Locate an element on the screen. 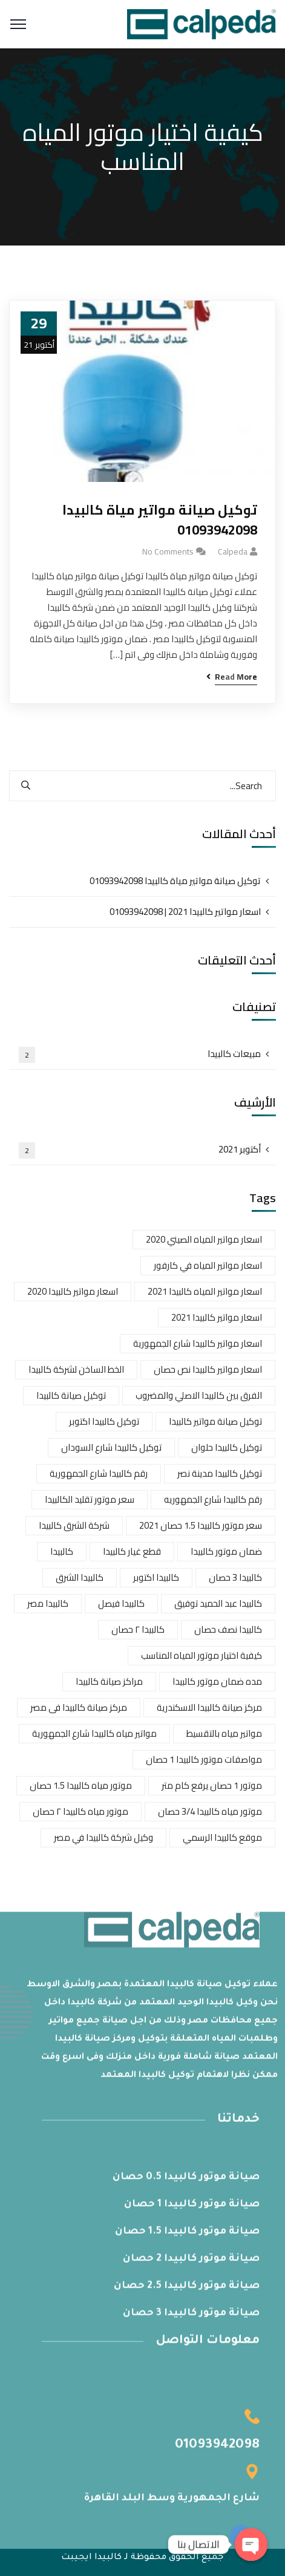 This screenshot has height=2576, width=285. سعر موتور كالبيدا 1.5 حصان 2021 [سعر موتور كالبيدا 1.5 حصان 2021 (عنصر واحد (1))] is located at coordinates (200, 1525).